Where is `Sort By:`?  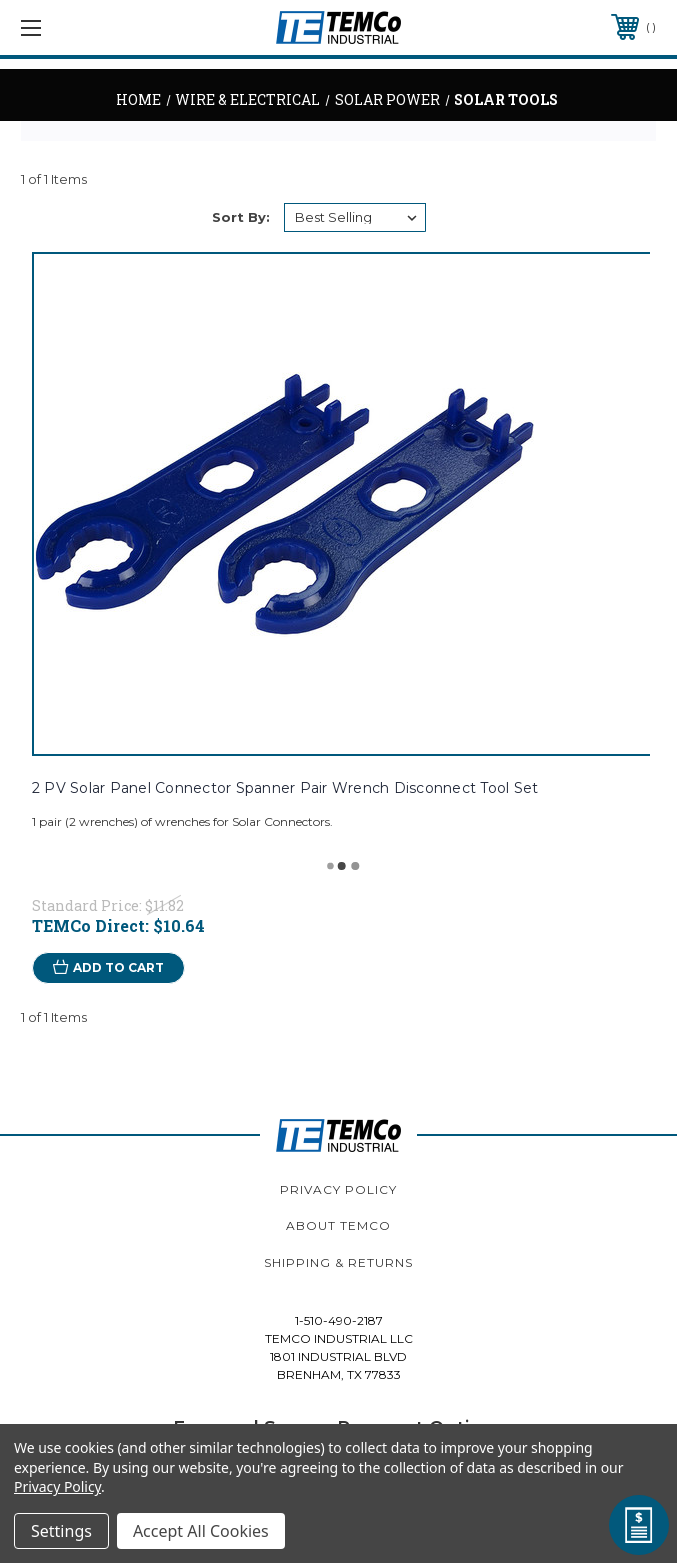
Sort By: is located at coordinates (241, 217).